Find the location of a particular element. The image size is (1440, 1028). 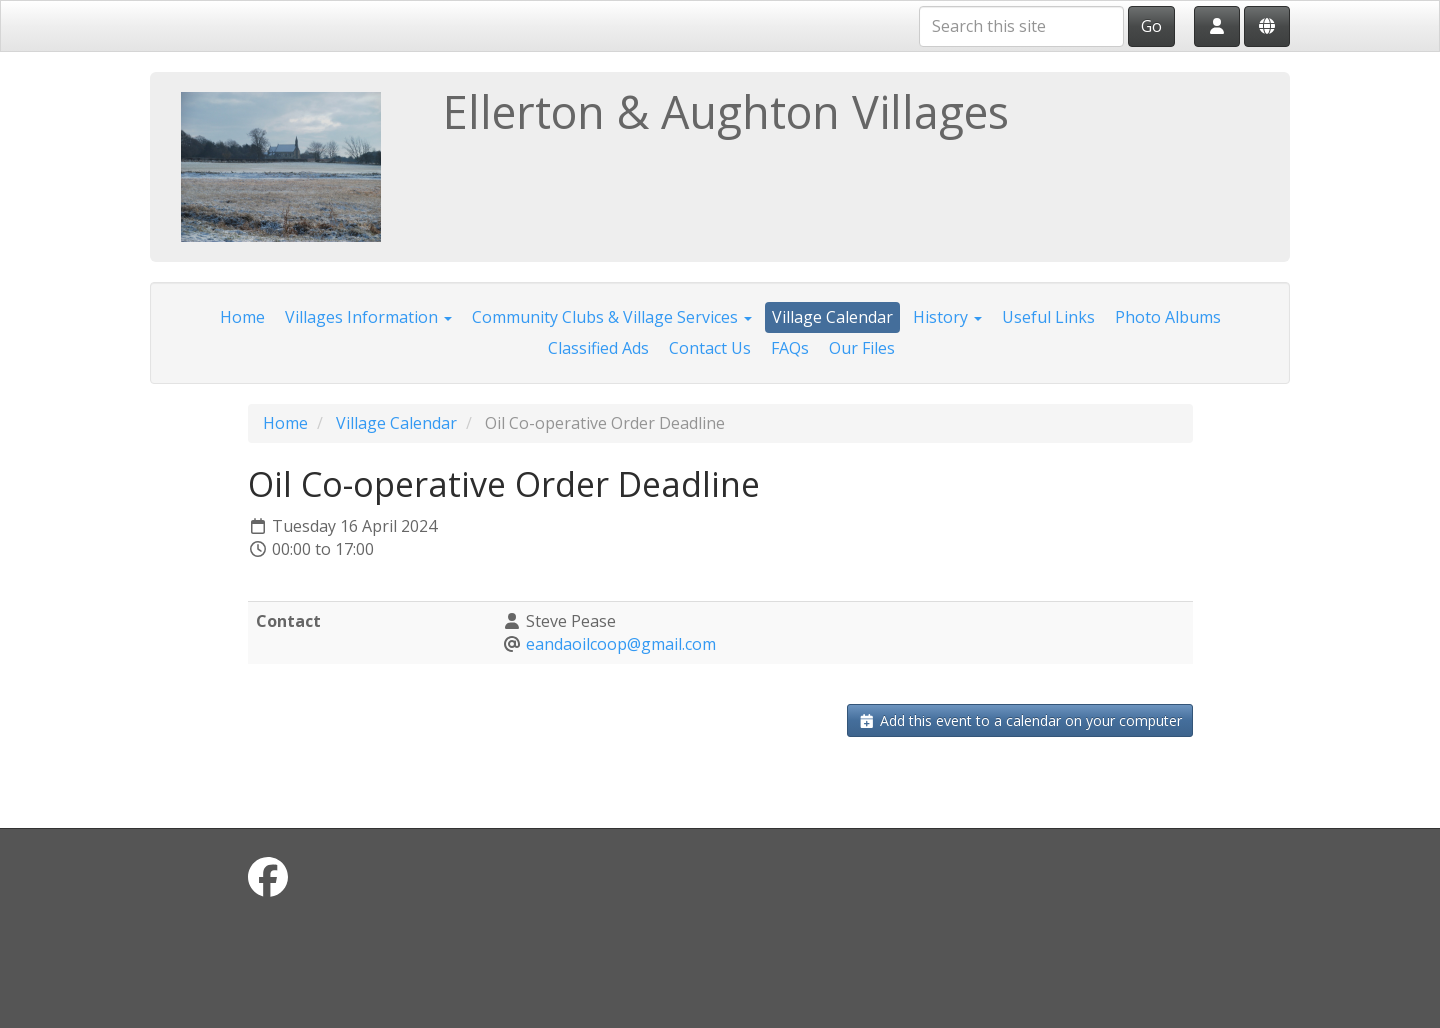

Go is located at coordinates (1151, 26).